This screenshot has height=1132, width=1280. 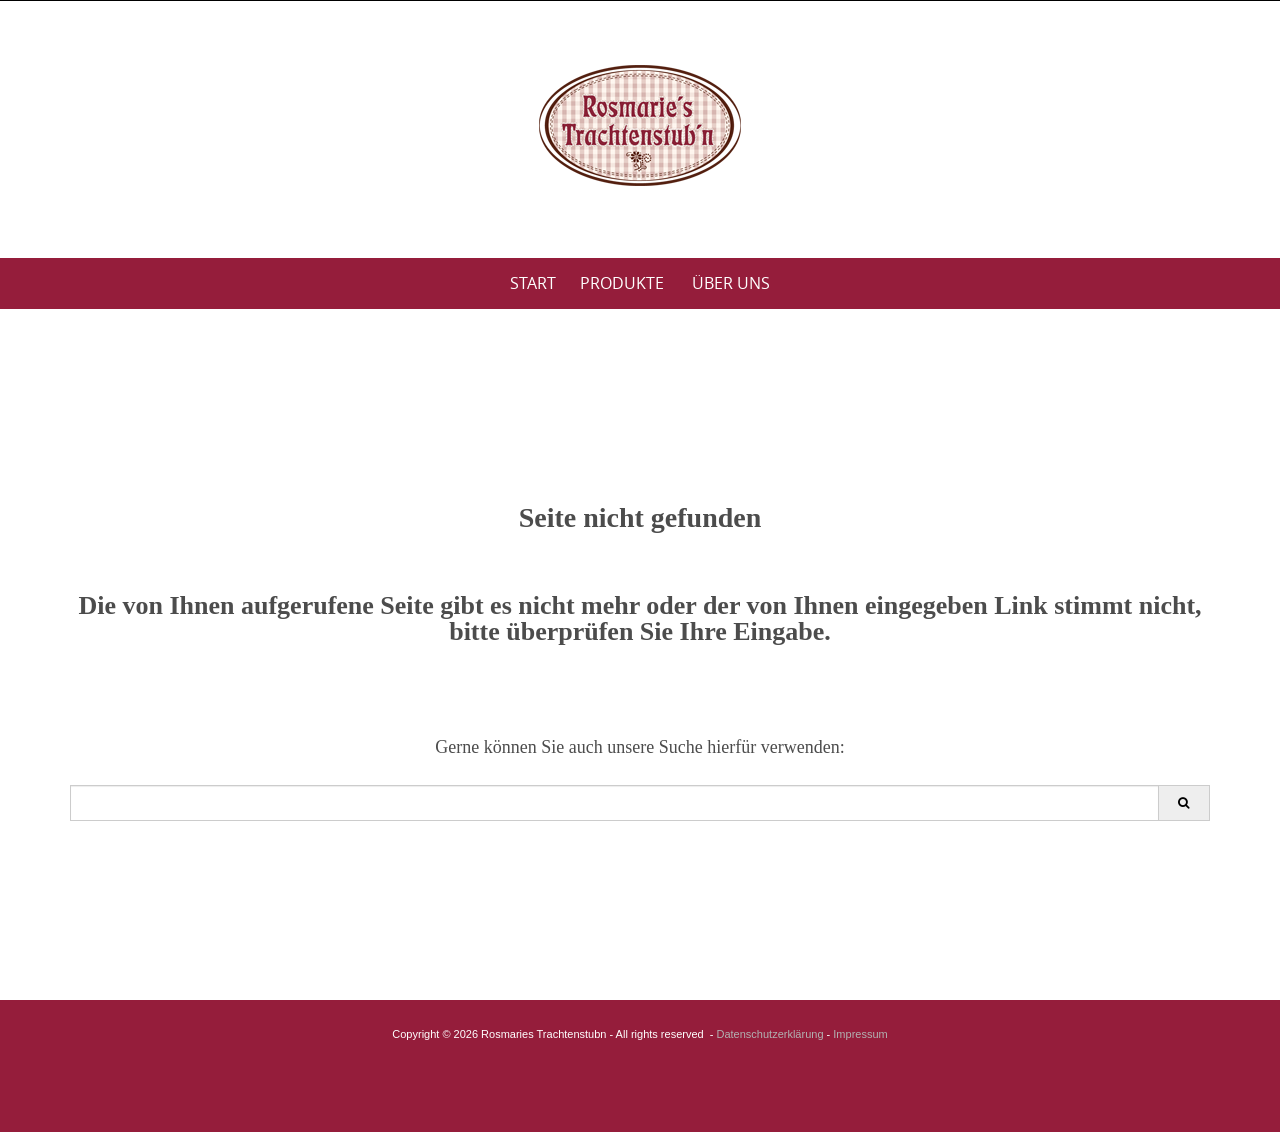 What do you see at coordinates (622, 283) in the screenshot?
I see `Produkte` at bounding box center [622, 283].